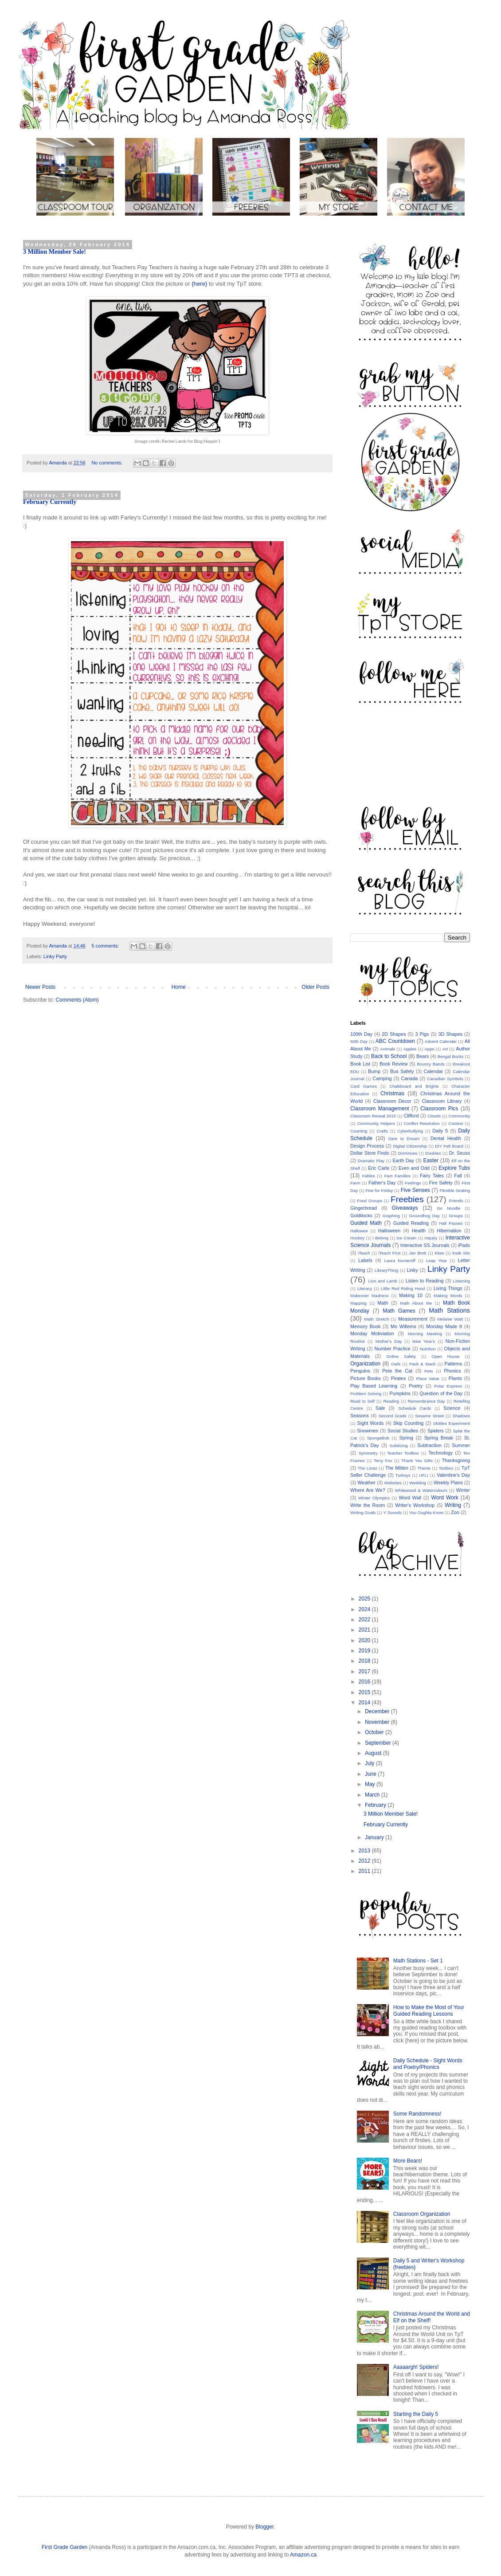 This screenshot has height=2576, width=501. Describe the element at coordinates (463, 1490) in the screenshot. I see `Winter` at that location.